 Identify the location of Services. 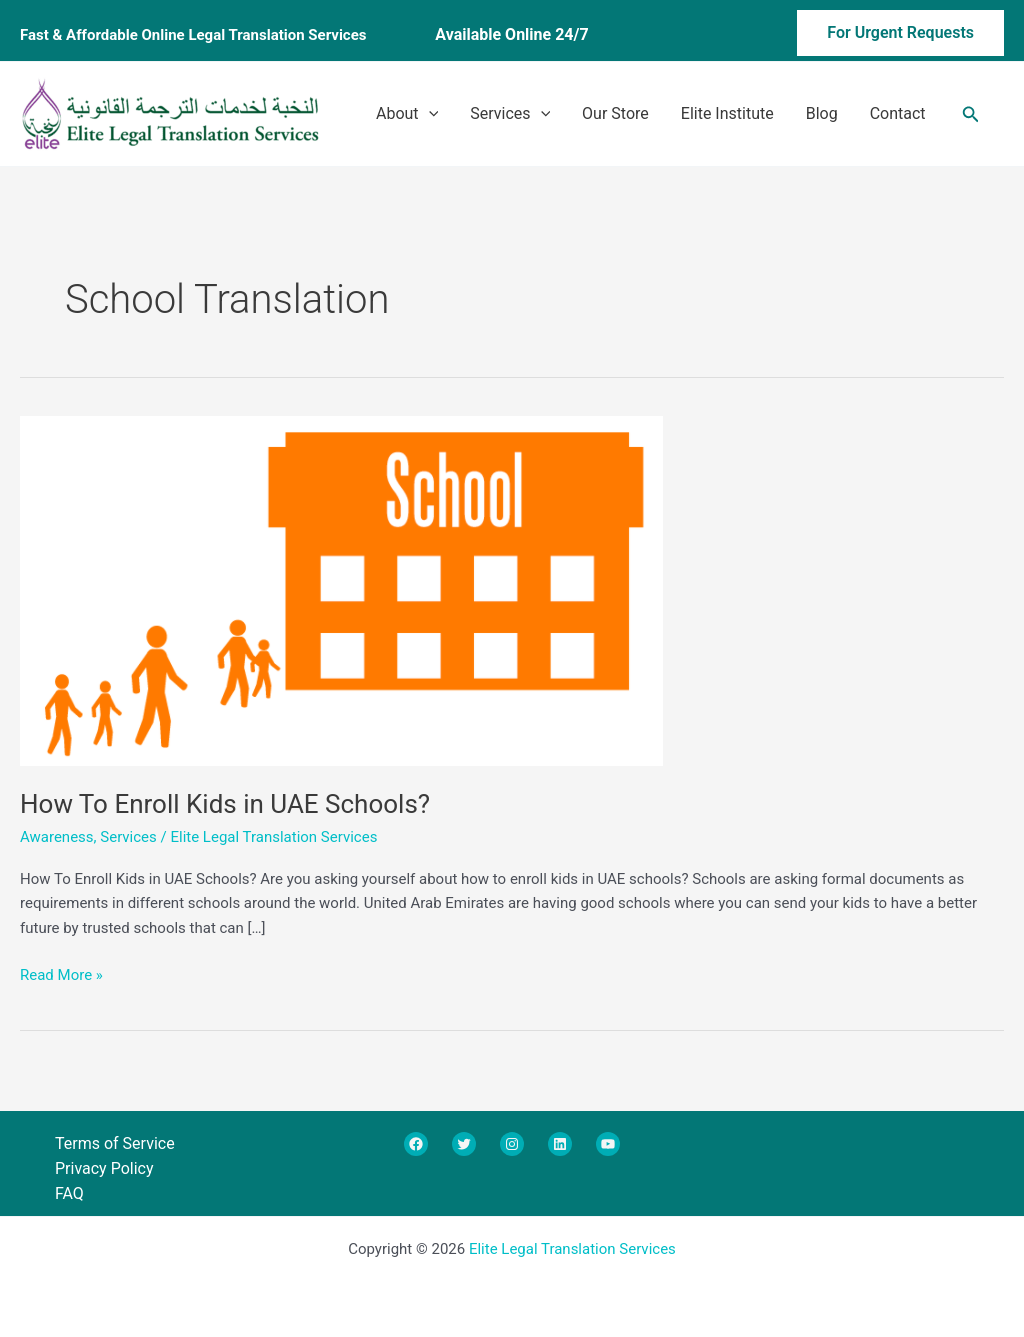
(510, 114).